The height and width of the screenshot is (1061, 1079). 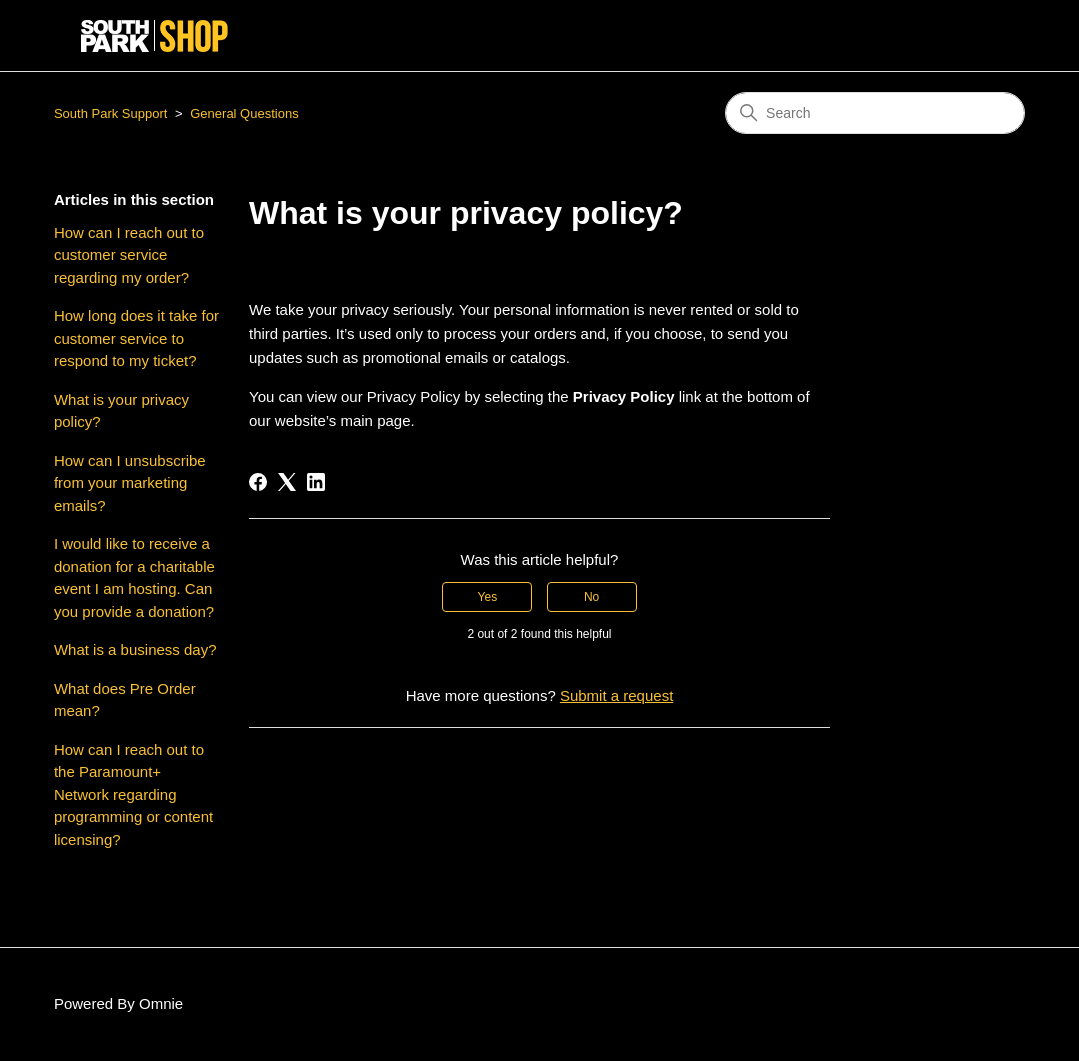 What do you see at coordinates (488, 597) in the screenshot?
I see `Yes [This article was helpful]` at bounding box center [488, 597].